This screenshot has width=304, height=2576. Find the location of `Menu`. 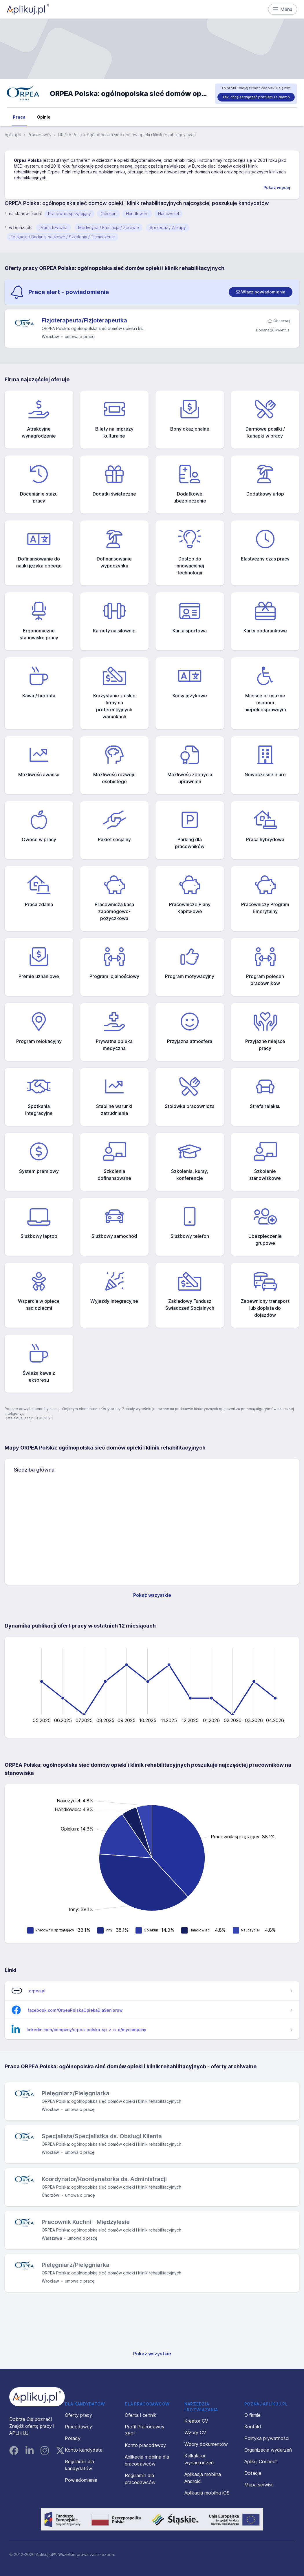

Menu is located at coordinates (282, 9).